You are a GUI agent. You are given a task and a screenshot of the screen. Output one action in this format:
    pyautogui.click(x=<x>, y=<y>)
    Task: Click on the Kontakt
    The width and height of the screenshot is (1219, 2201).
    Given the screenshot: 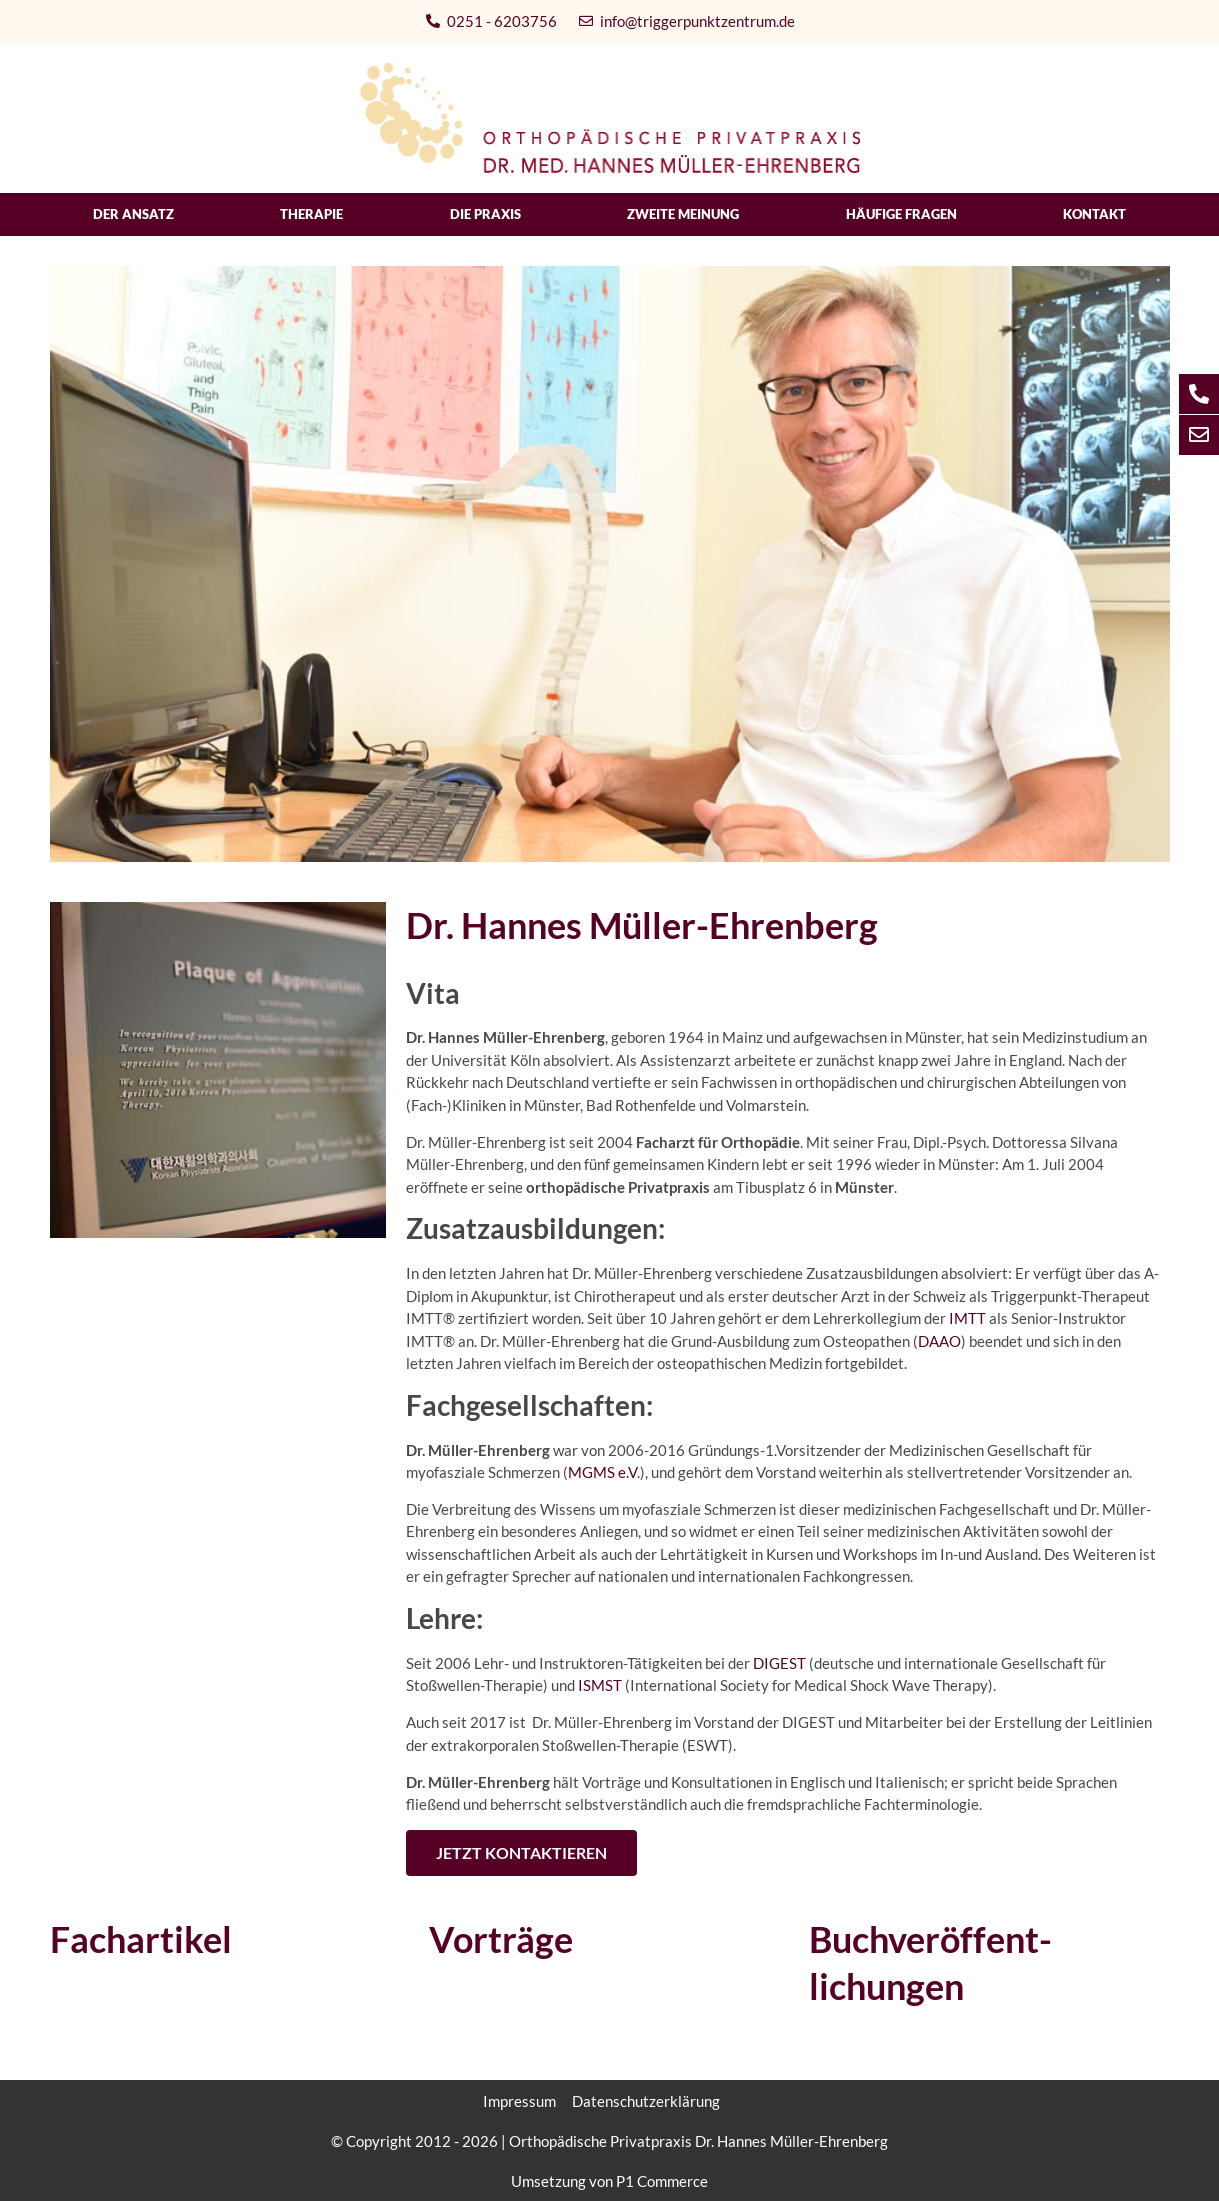 What is the action you would take?
    pyautogui.click(x=1094, y=214)
    